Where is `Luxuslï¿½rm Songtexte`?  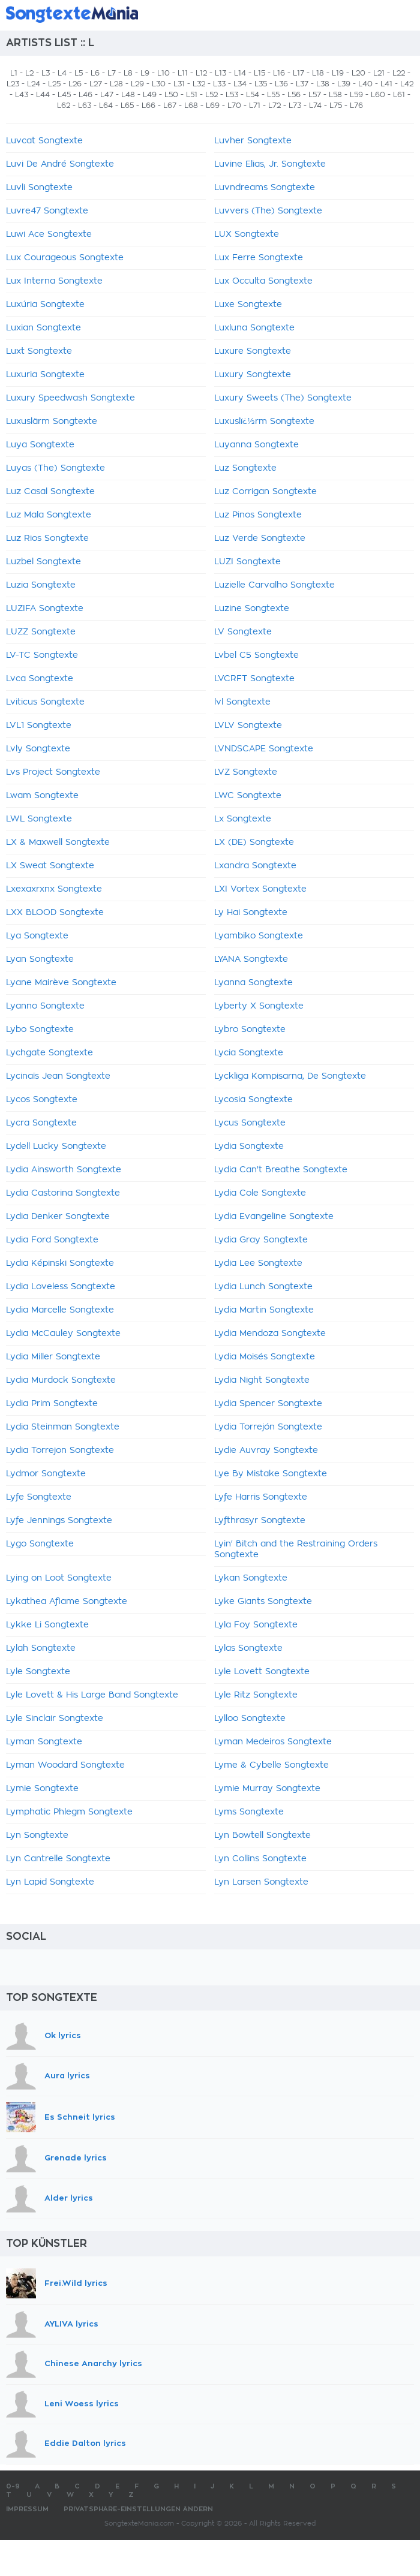
Luxuslï¿½rm Songtexte is located at coordinates (264, 421).